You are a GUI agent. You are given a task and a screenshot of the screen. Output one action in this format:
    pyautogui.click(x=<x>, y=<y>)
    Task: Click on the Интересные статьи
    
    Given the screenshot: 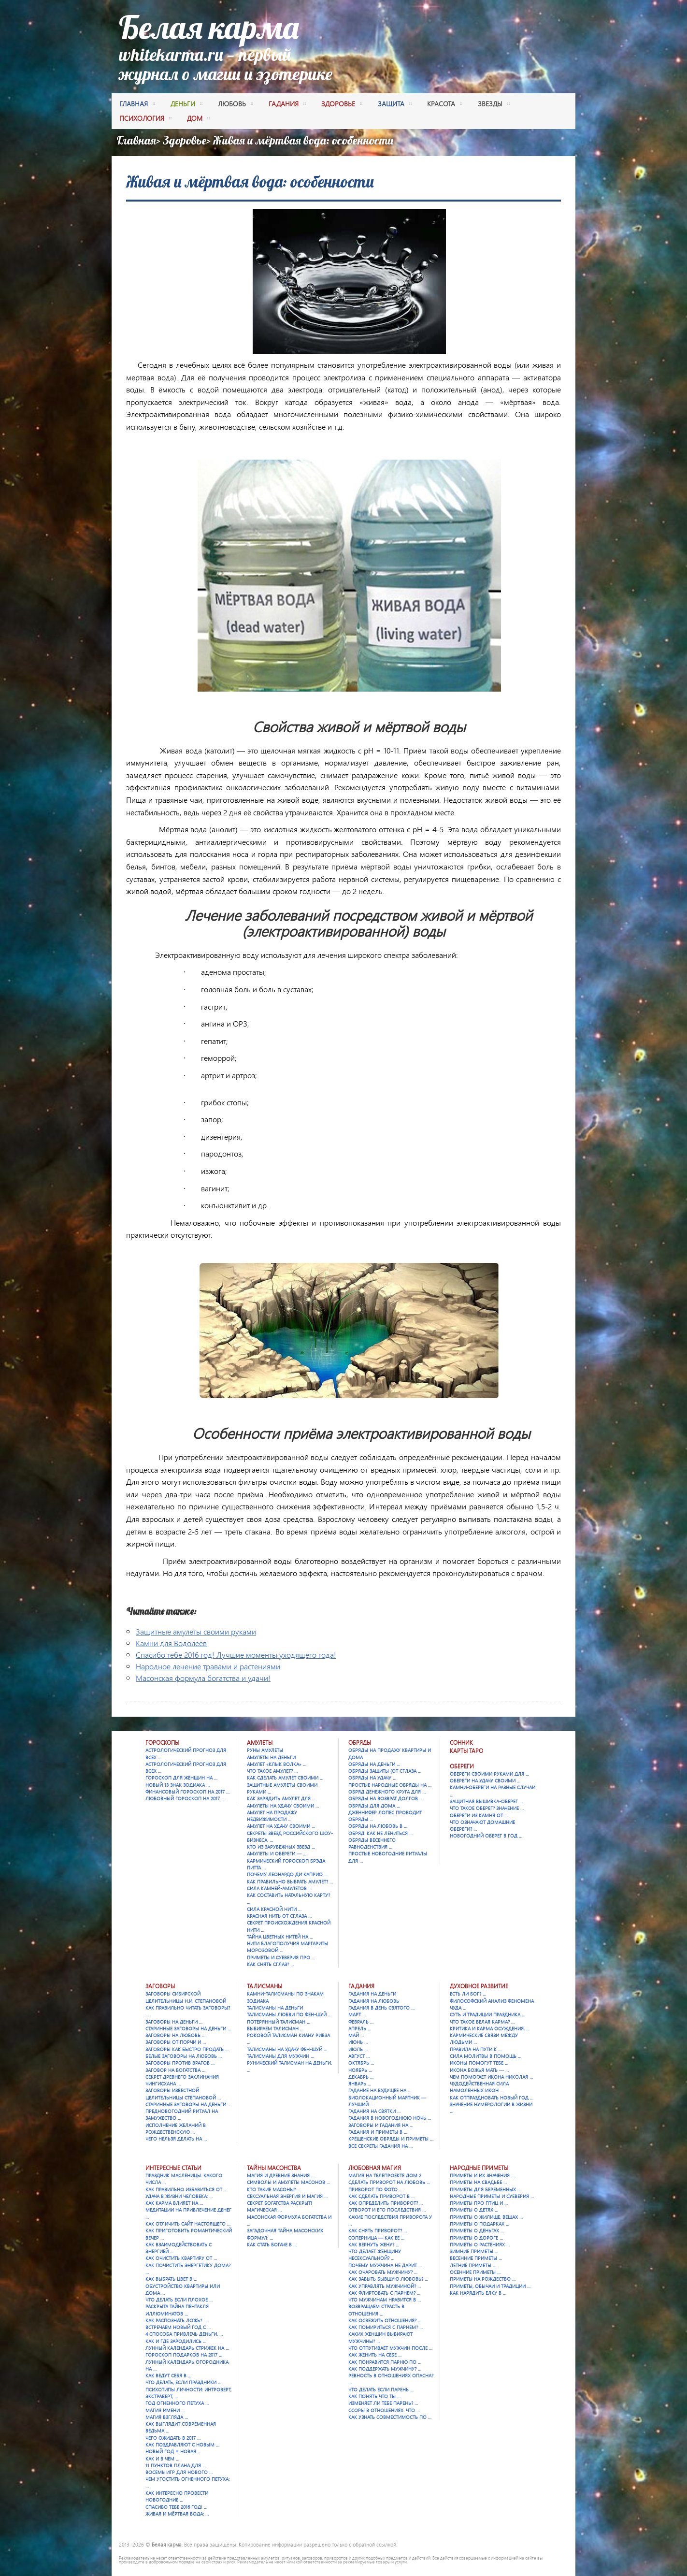 What is the action you would take?
    pyautogui.click(x=173, y=2168)
    